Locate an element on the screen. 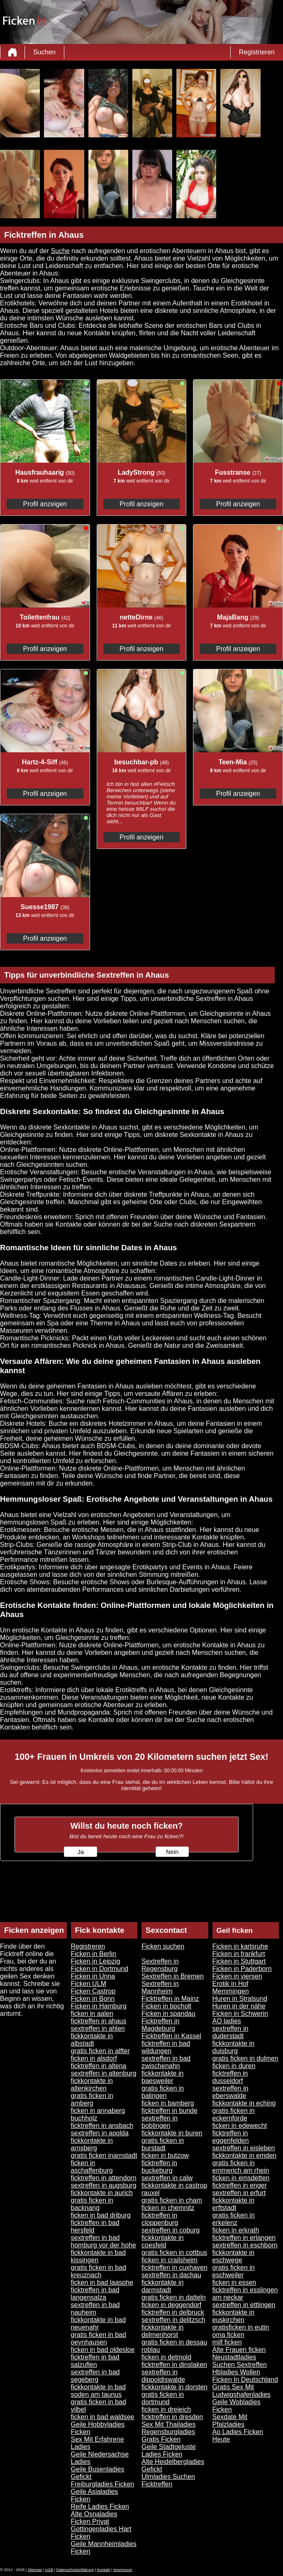 This screenshot has height=2576, width=283. sextreffen in apolda is located at coordinates (100, 2133).